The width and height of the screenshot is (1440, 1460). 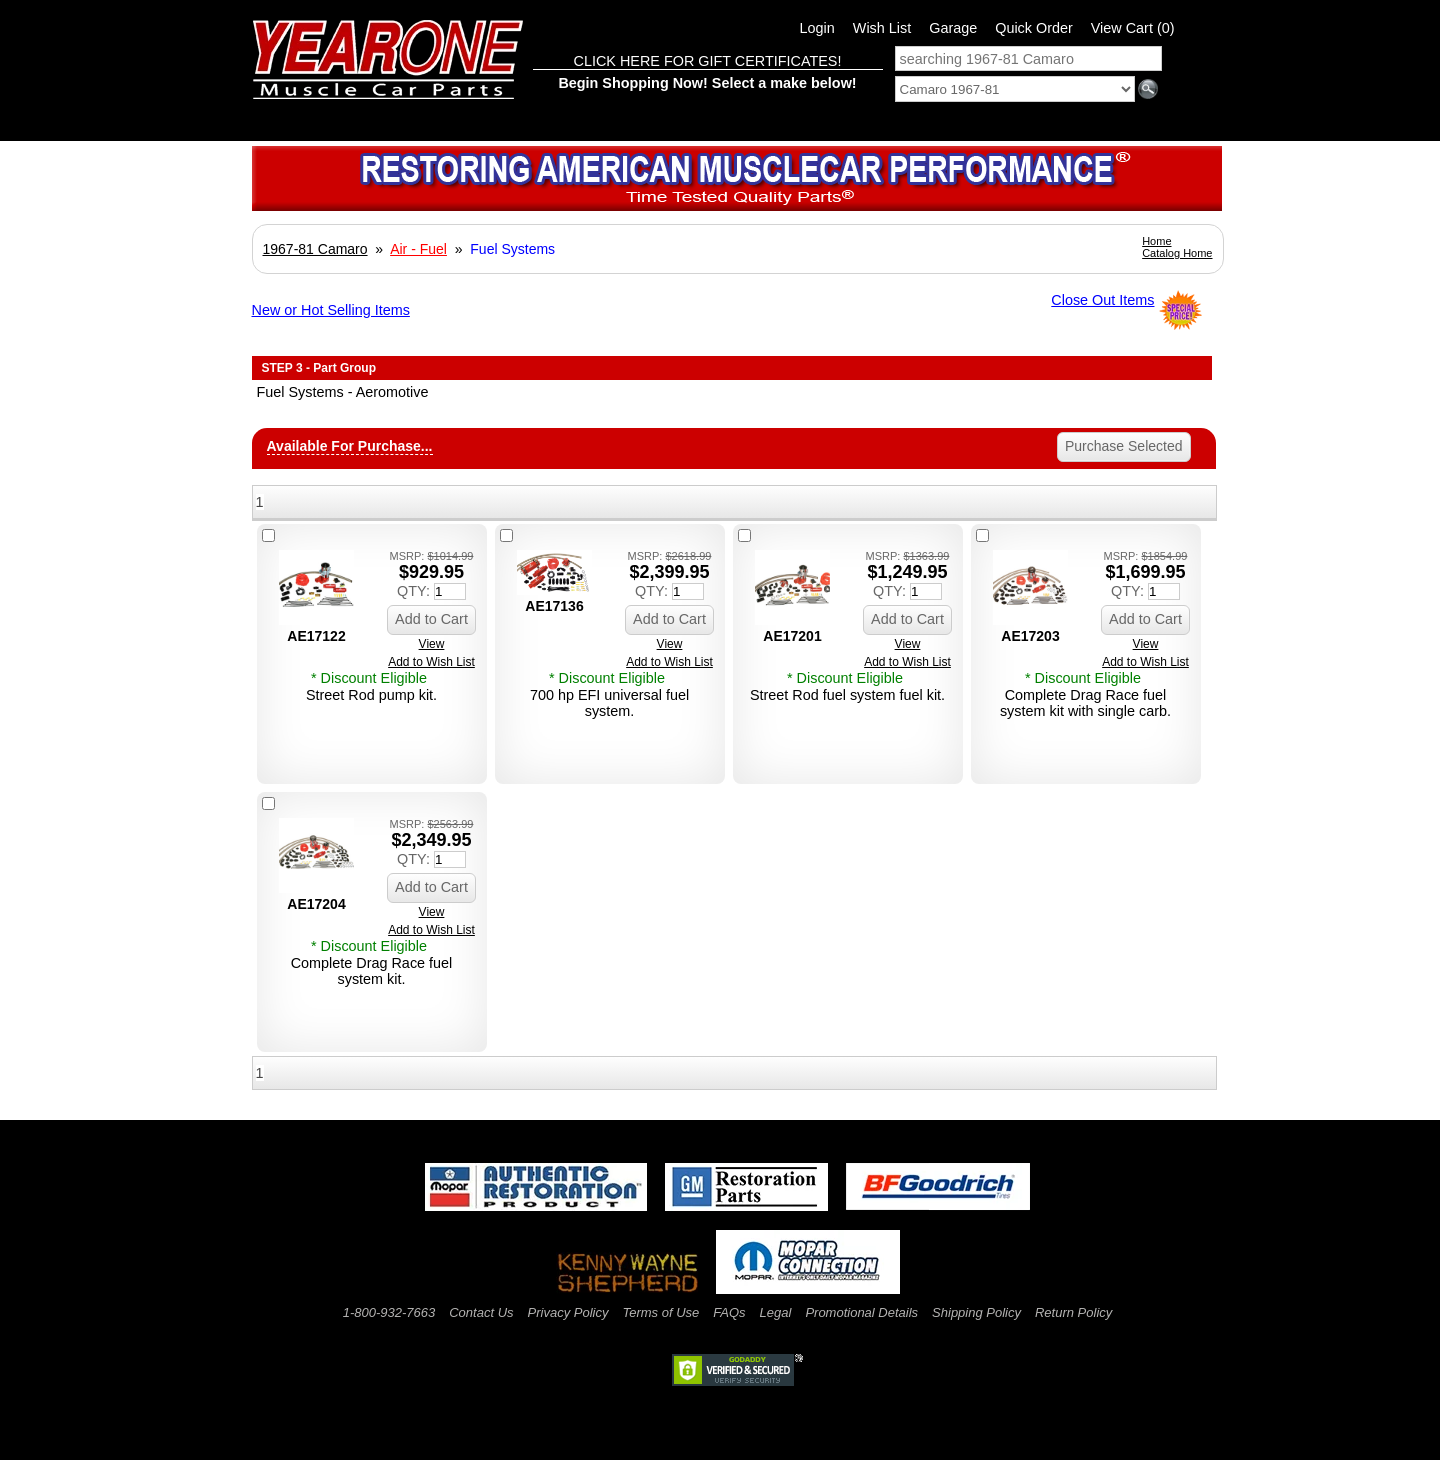 What do you see at coordinates (389, 1312) in the screenshot?
I see `1-800-932-7663` at bounding box center [389, 1312].